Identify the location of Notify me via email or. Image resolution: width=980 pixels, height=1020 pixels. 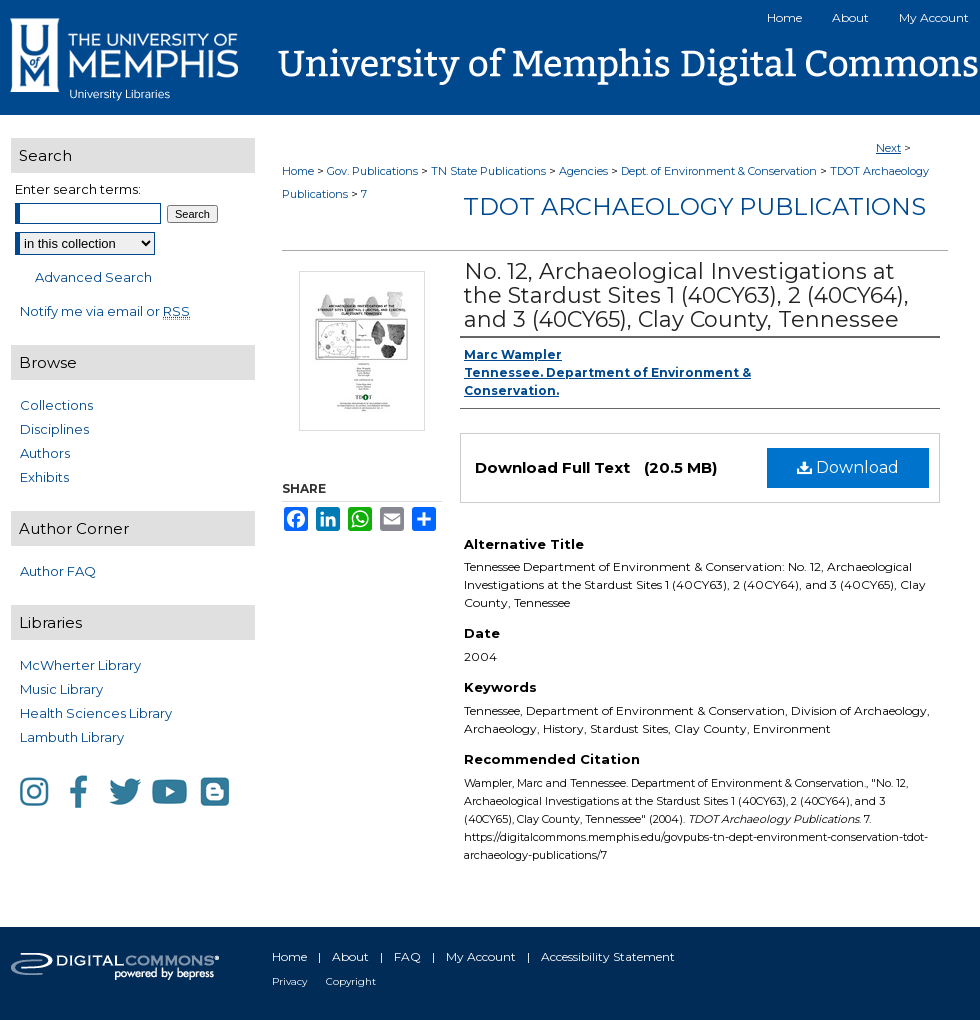
(105, 311).